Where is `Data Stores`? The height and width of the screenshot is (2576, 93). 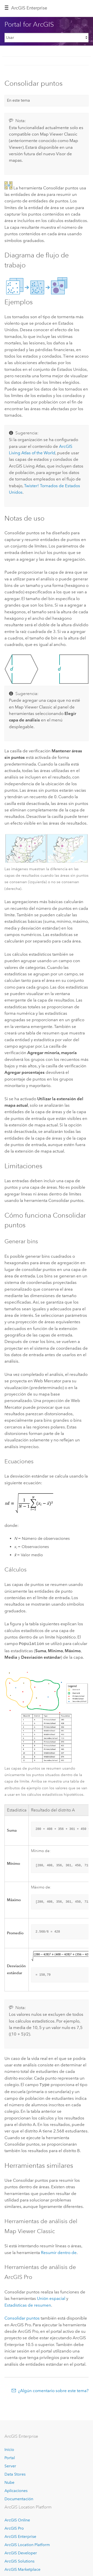
Data Stores is located at coordinates (15, 2473).